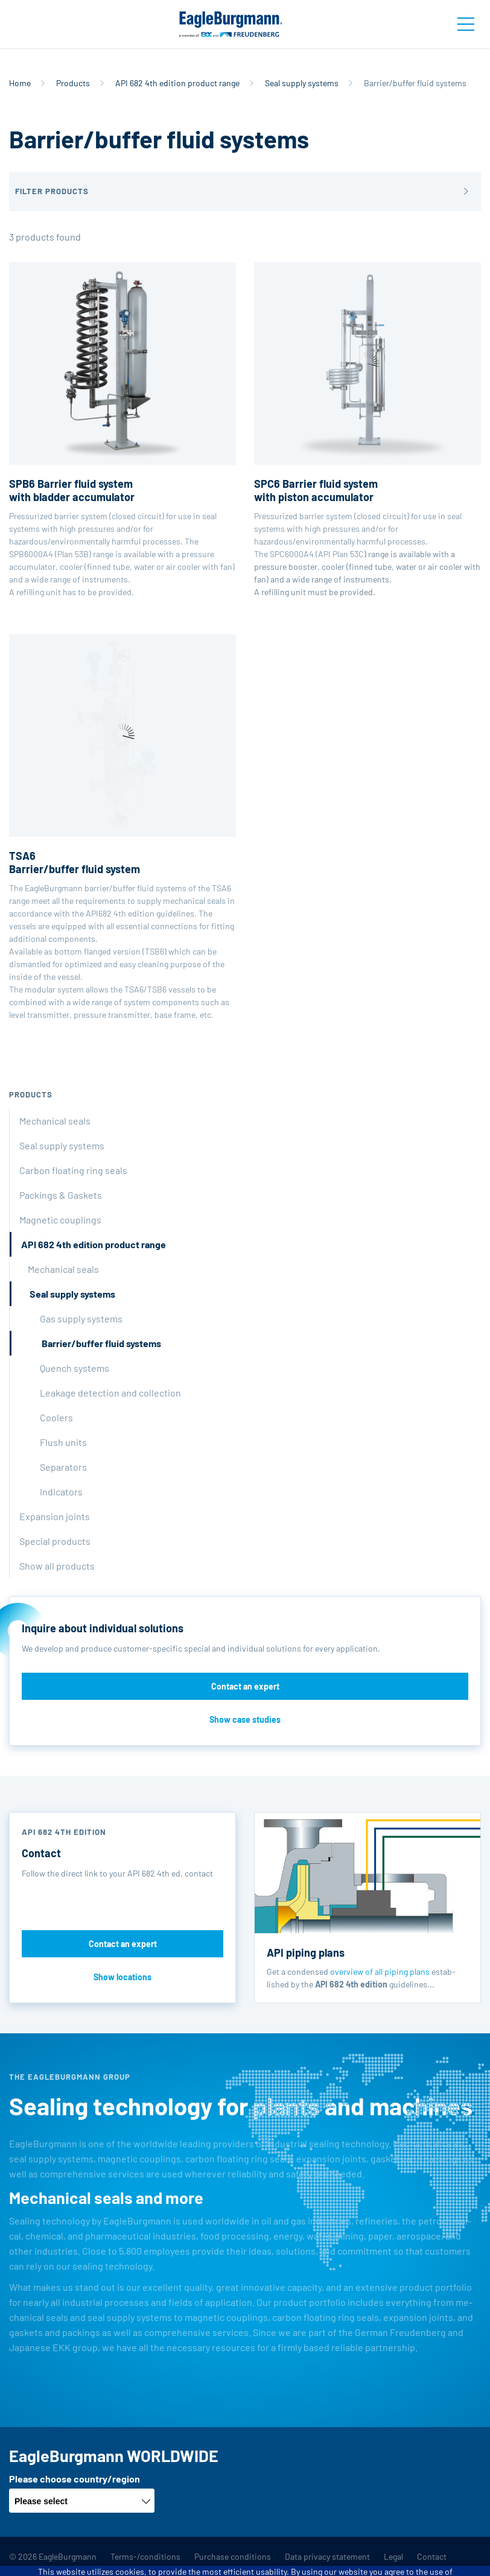 The height and width of the screenshot is (2576, 490). Describe the element at coordinates (63, 1467) in the screenshot. I see `Separators` at that location.